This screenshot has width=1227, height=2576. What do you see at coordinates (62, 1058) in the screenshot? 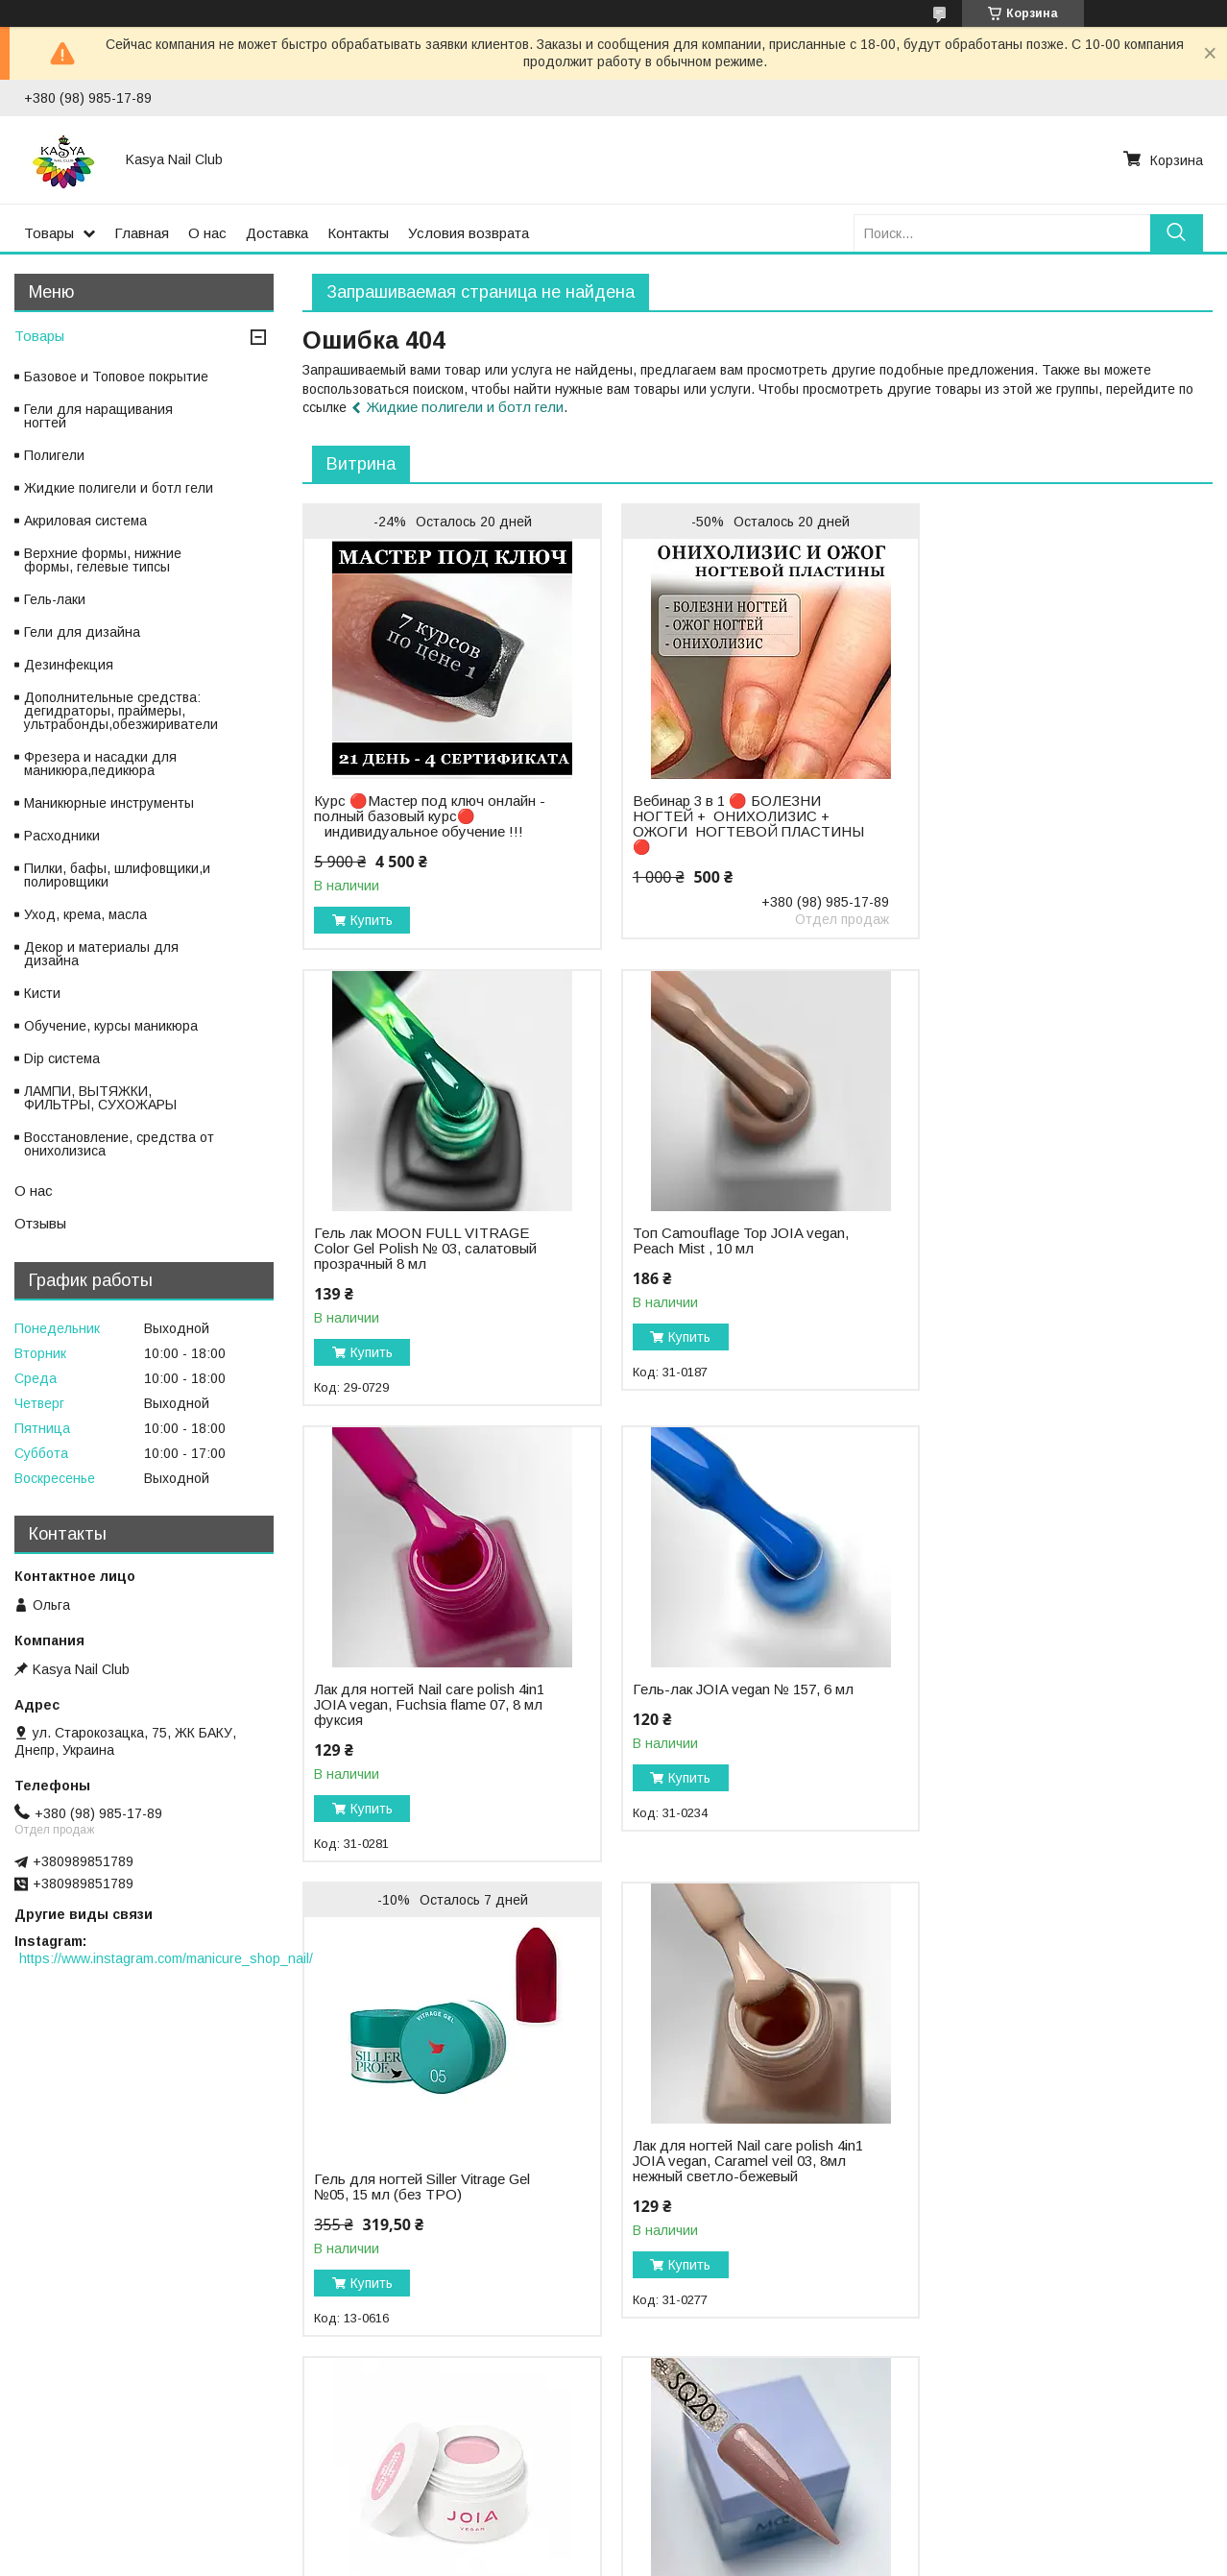
I see `Dip система` at bounding box center [62, 1058].